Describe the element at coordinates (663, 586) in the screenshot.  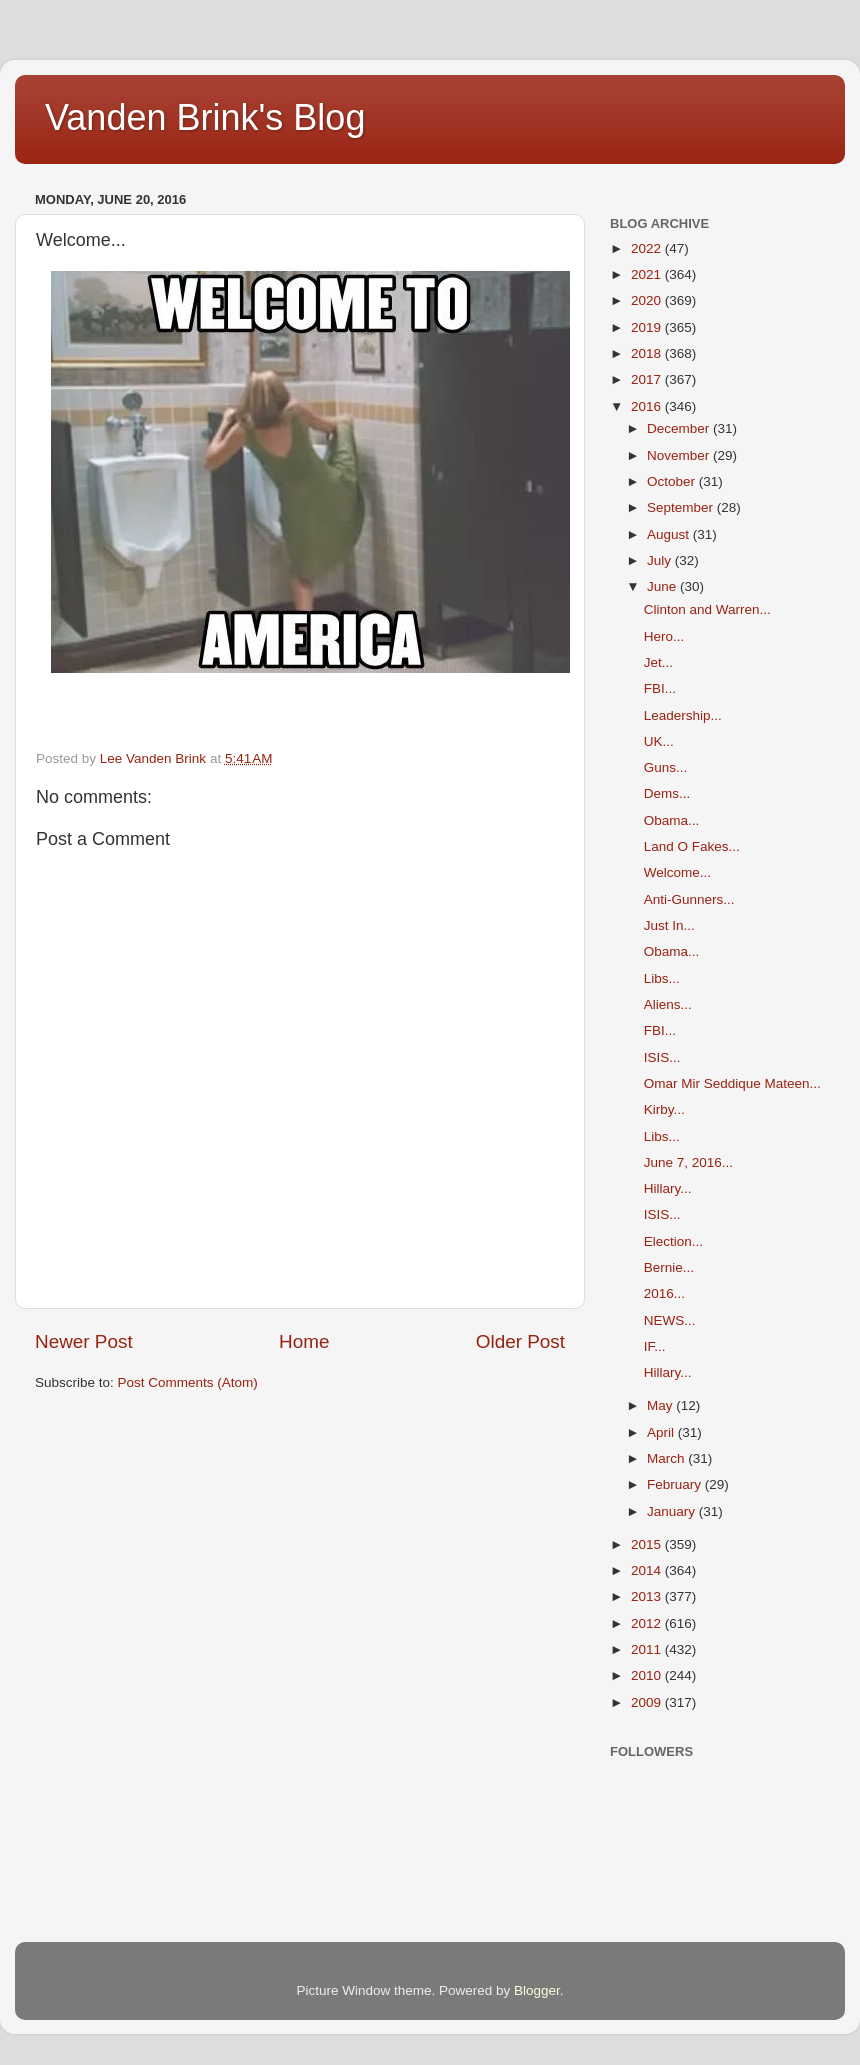
I see `June` at that location.